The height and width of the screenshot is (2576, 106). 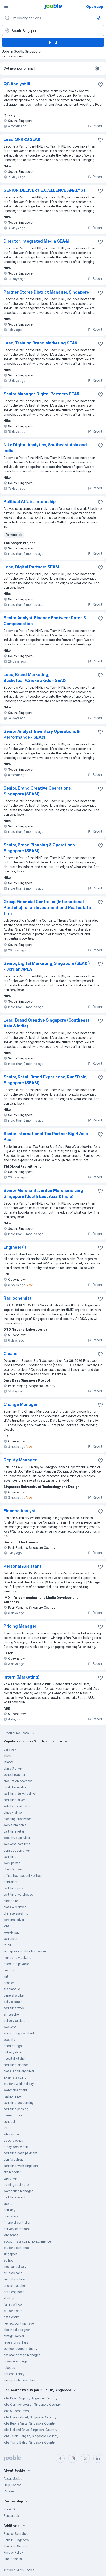 I want to click on part time packing, so click(x=16, y=2109).